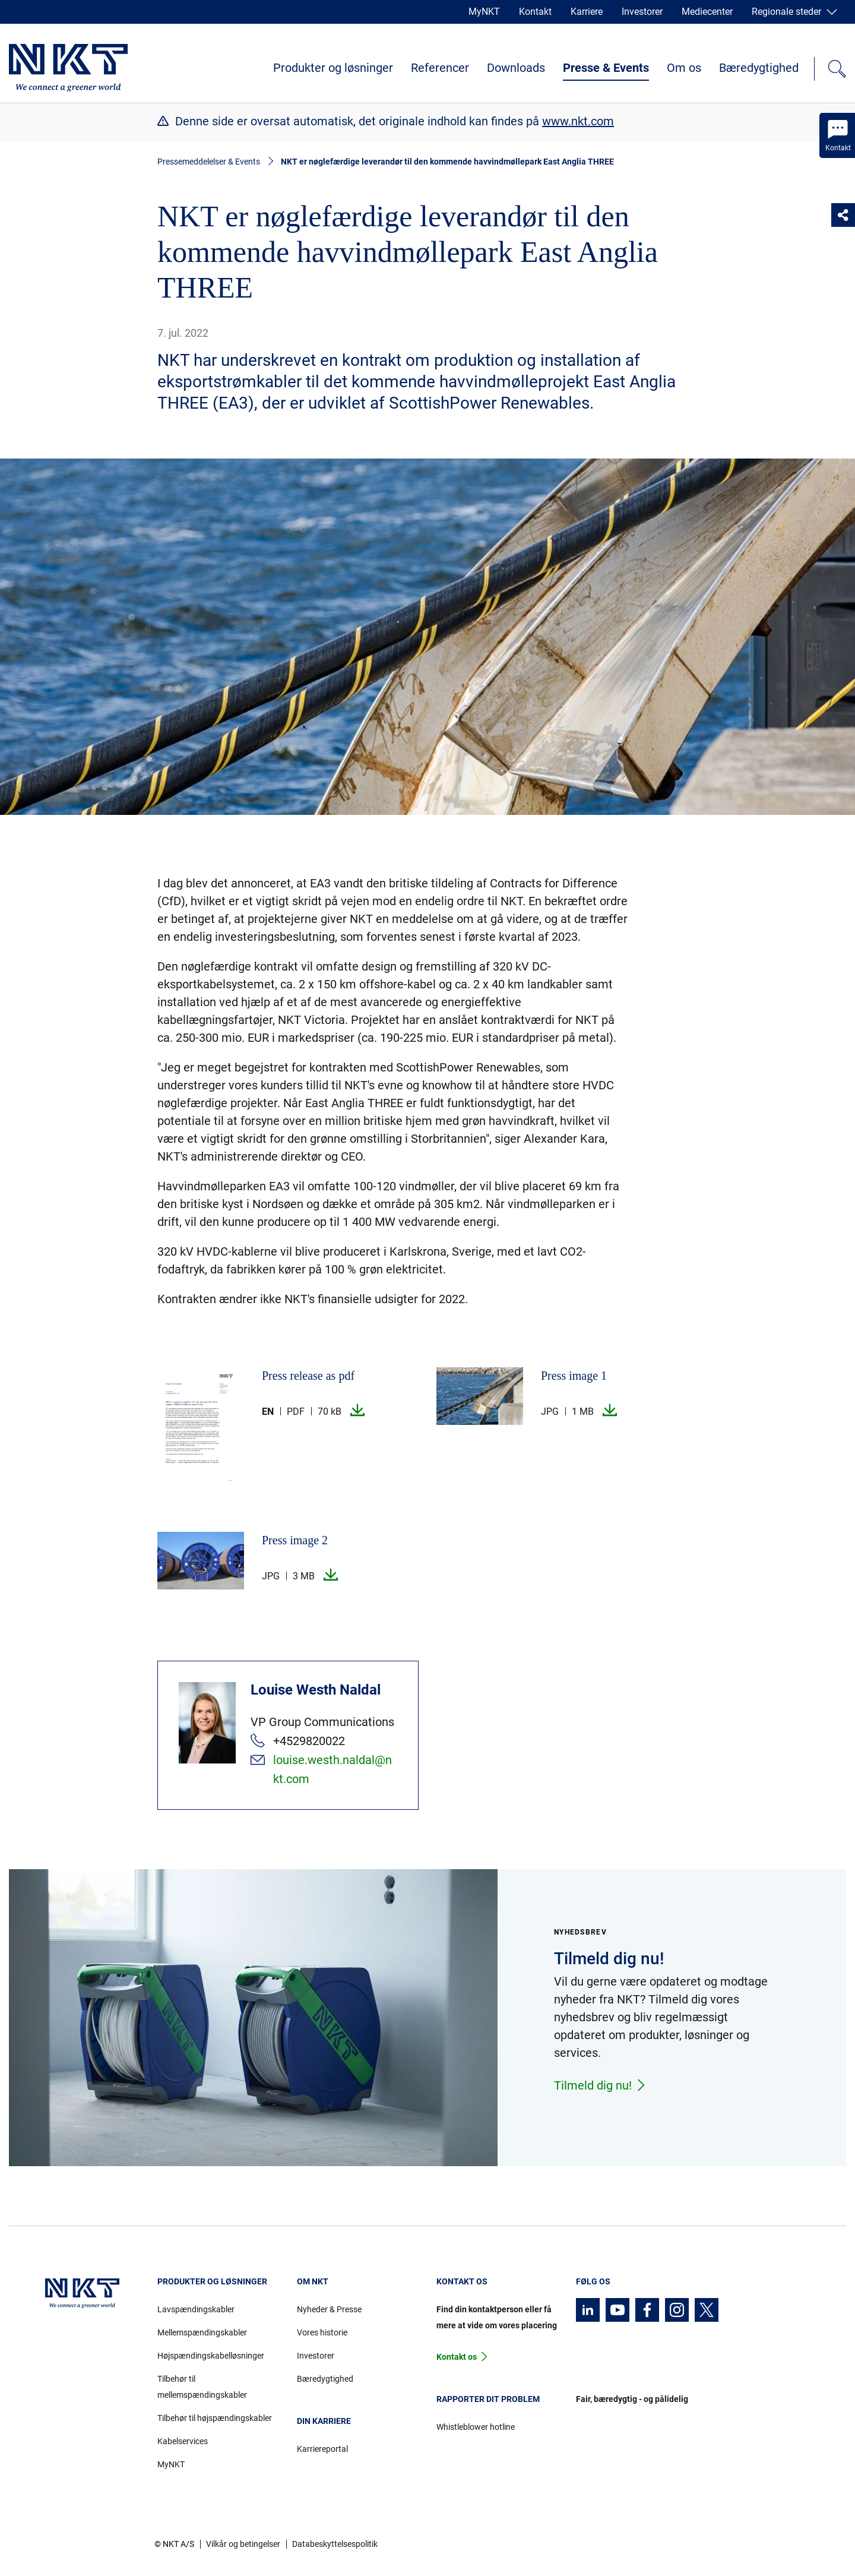  I want to click on Kontakt, so click(535, 11).